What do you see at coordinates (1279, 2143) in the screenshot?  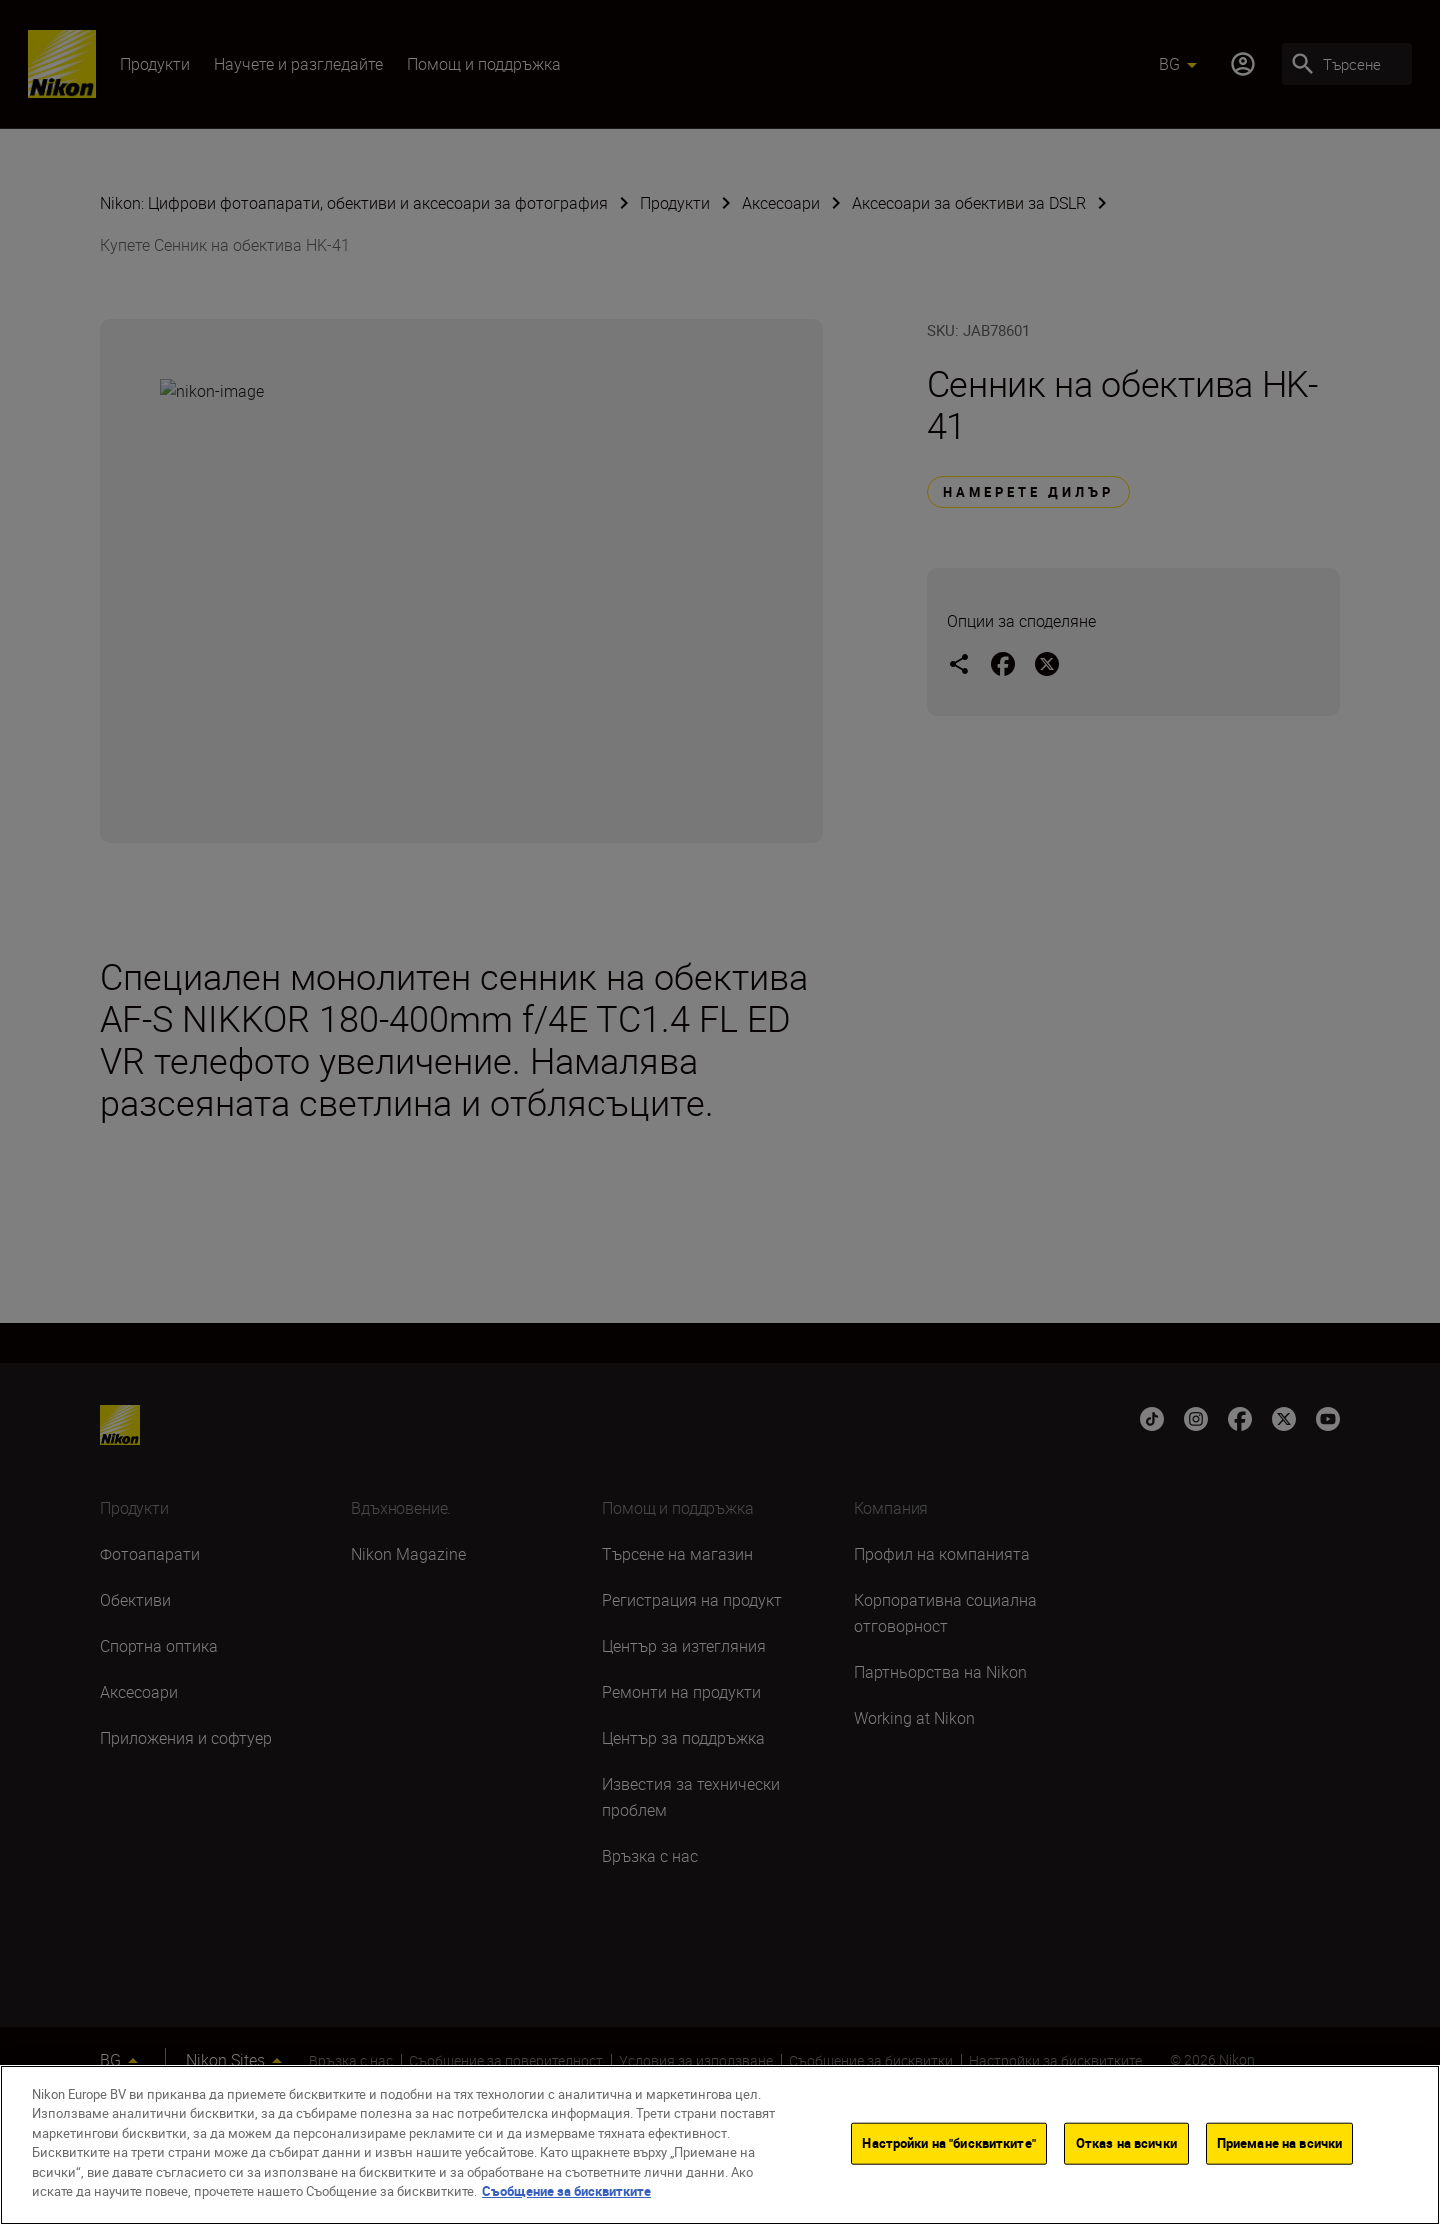 I see `Приемане на всички` at bounding box center [1279, 2143].